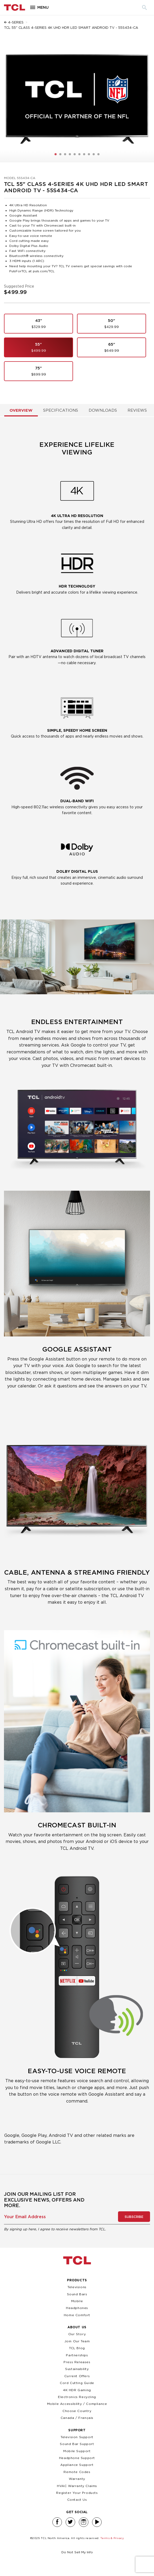  What do you see at coordinates (77, 2478) in the screenshot?
I see `Warranty` at bounding box center [77, 2478].